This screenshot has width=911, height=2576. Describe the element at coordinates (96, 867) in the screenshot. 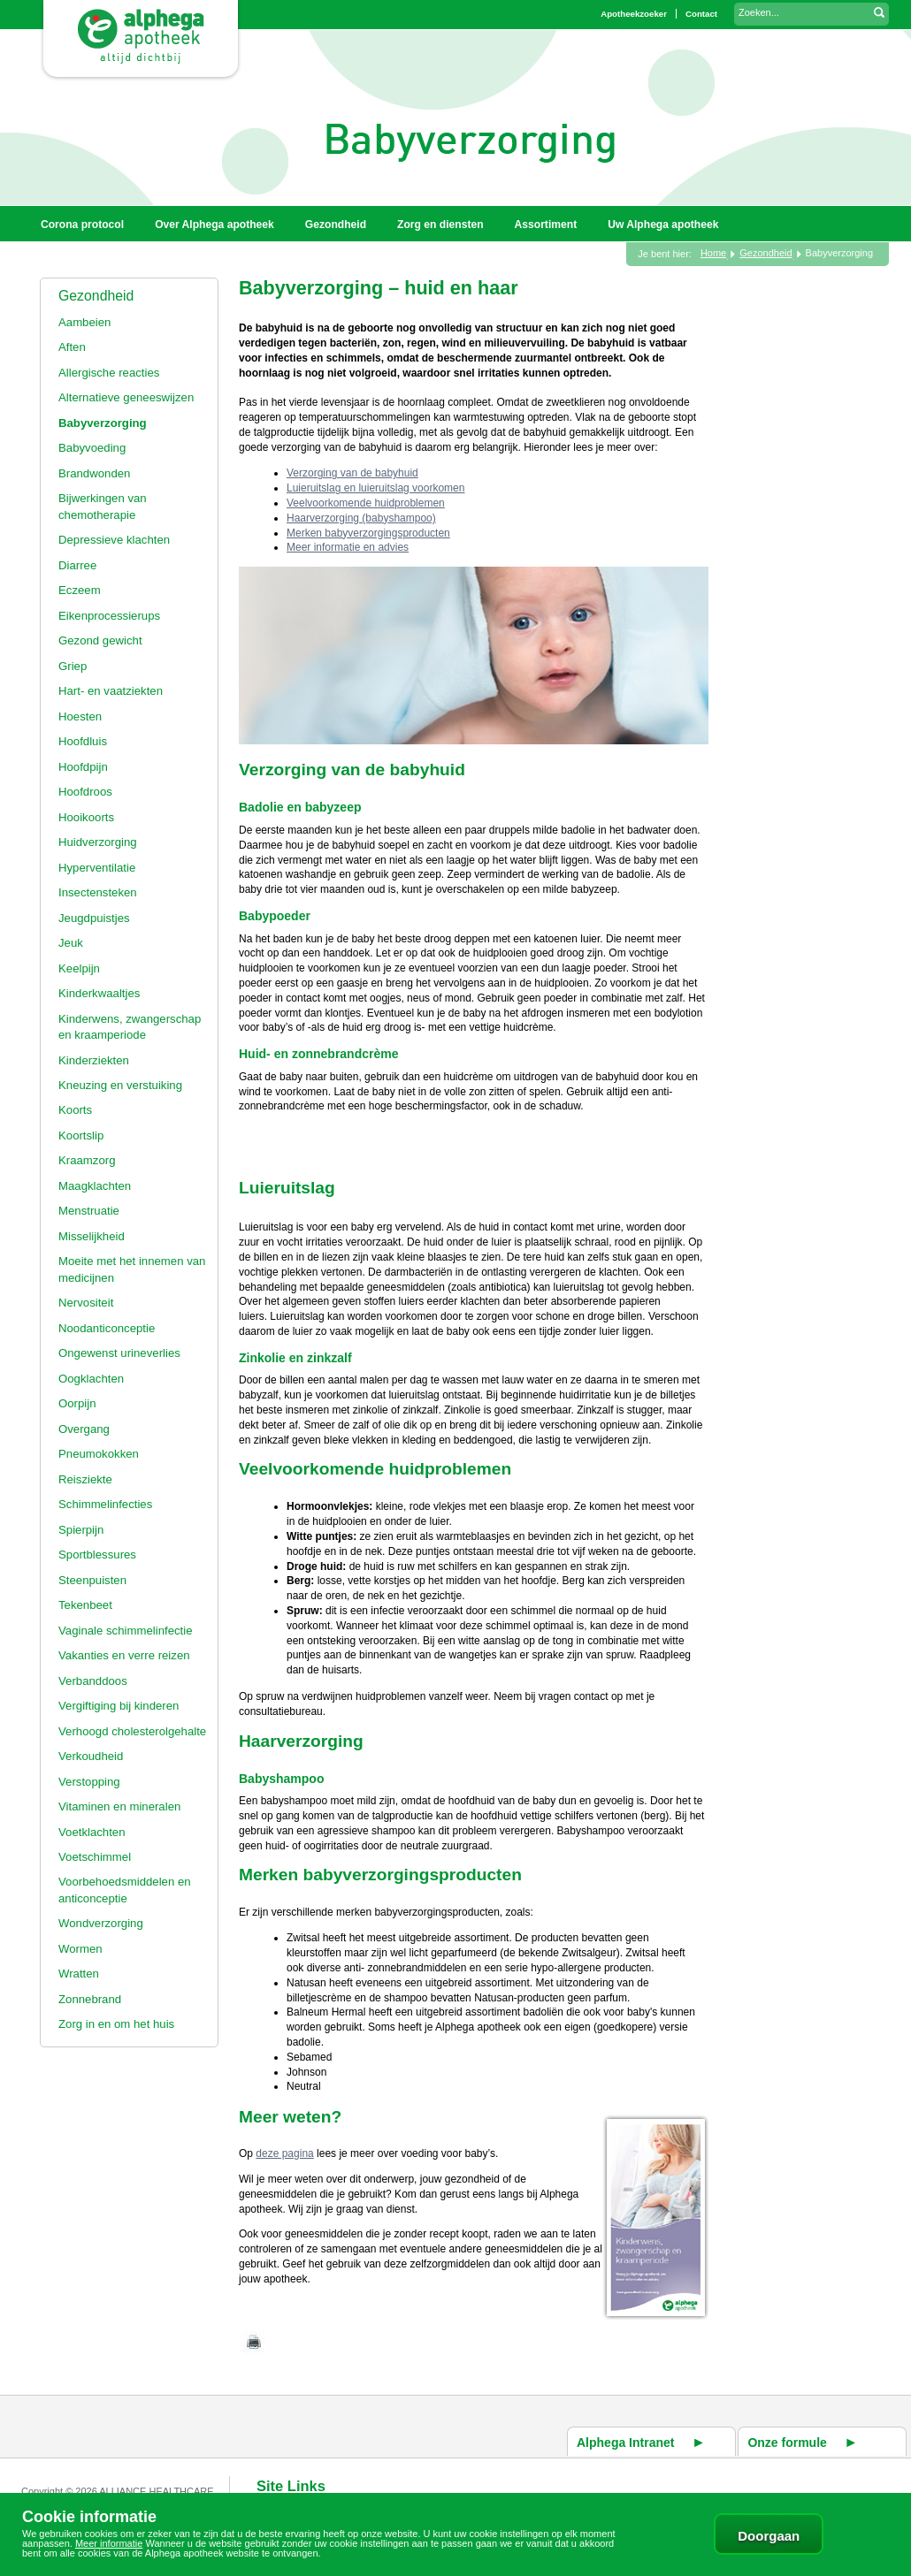

I see `Hyperventilatie` at that location.